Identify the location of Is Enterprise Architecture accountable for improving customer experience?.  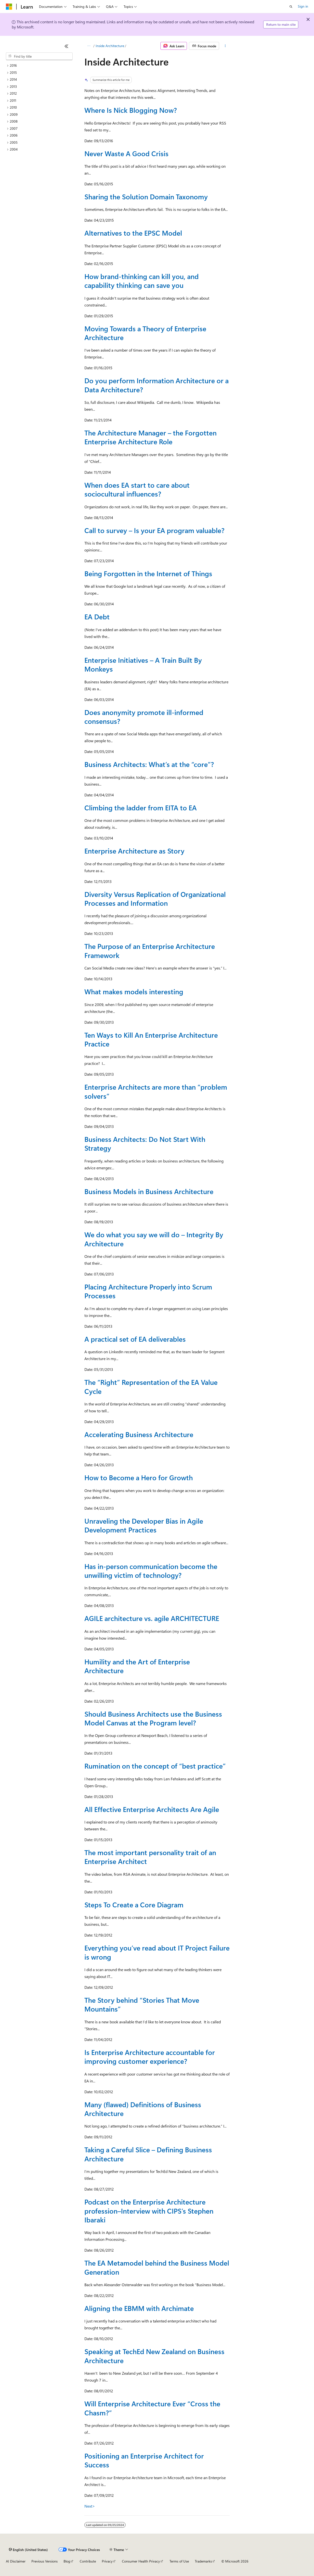
(149, 2057).